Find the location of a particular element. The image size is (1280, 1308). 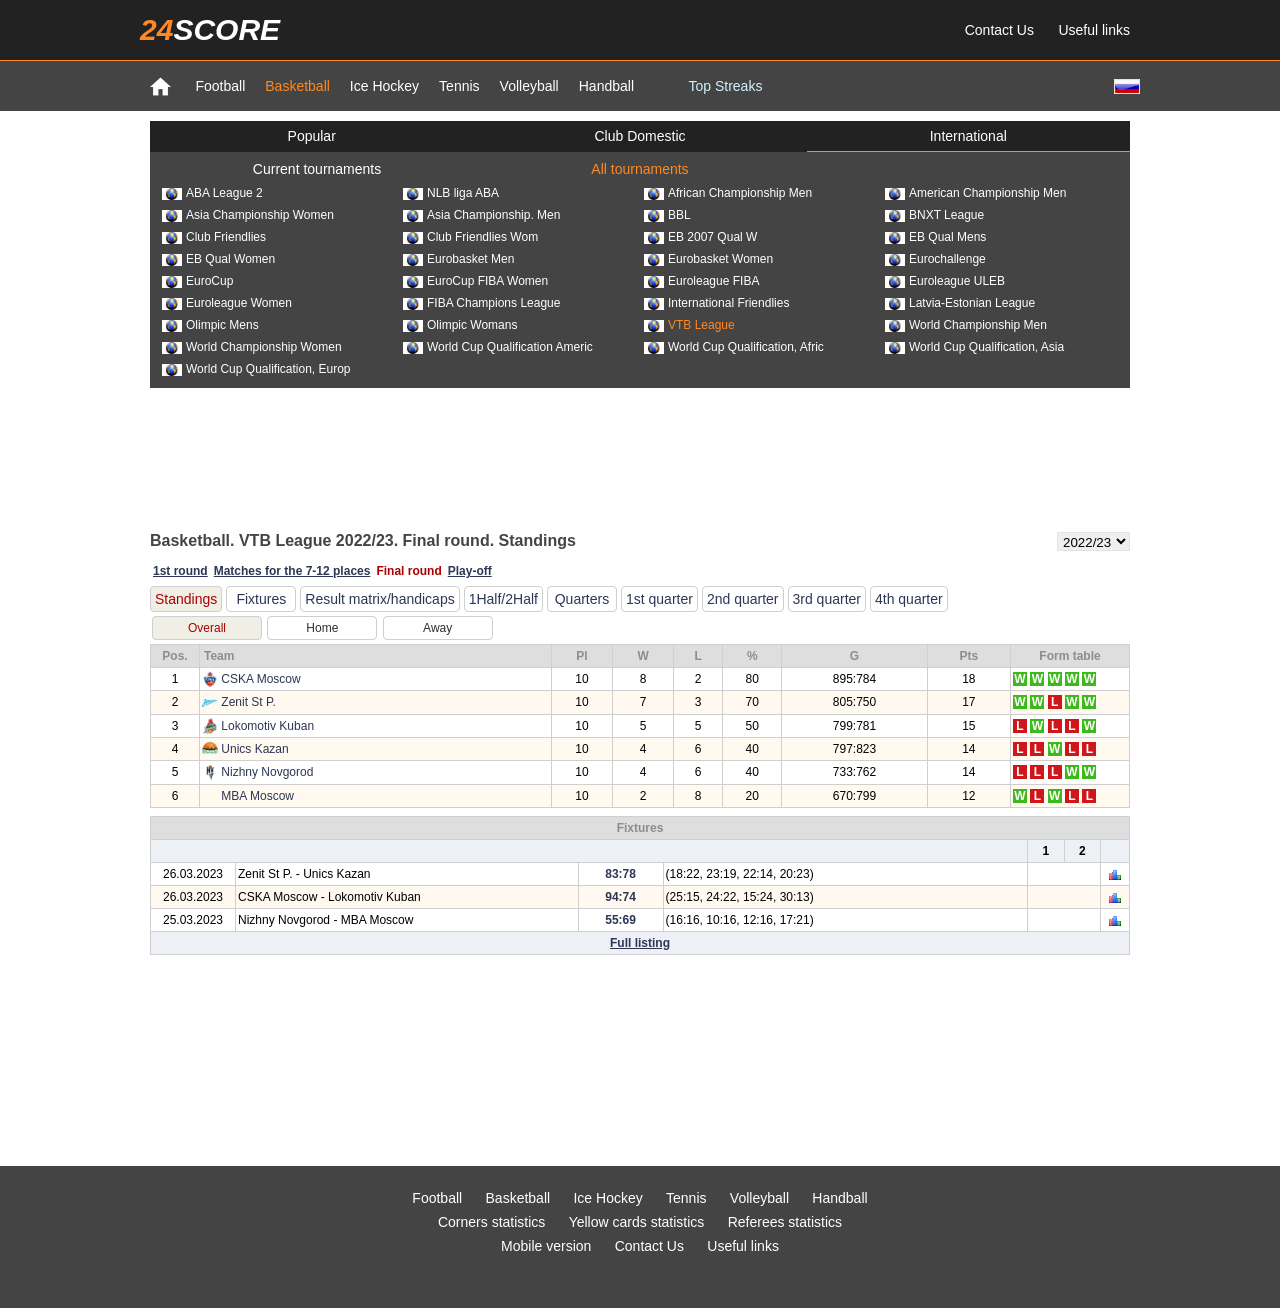

World Cup Qualification, Asia is located at coordinates (974, 347).